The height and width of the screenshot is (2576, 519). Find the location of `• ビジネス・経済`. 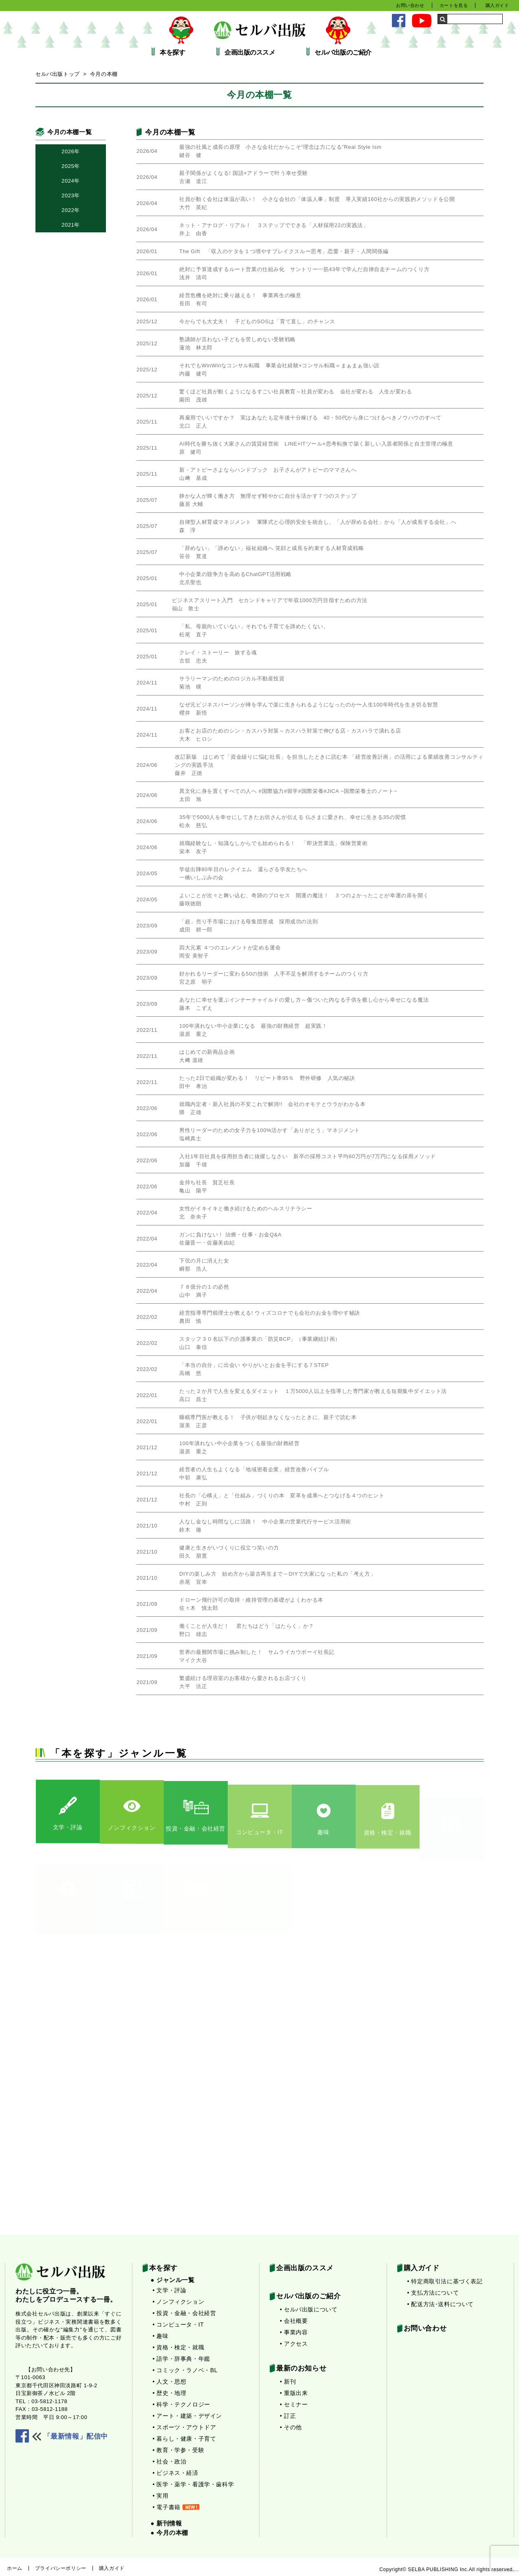

• ビジネス・経済 is located at coordinates (175, 2473).